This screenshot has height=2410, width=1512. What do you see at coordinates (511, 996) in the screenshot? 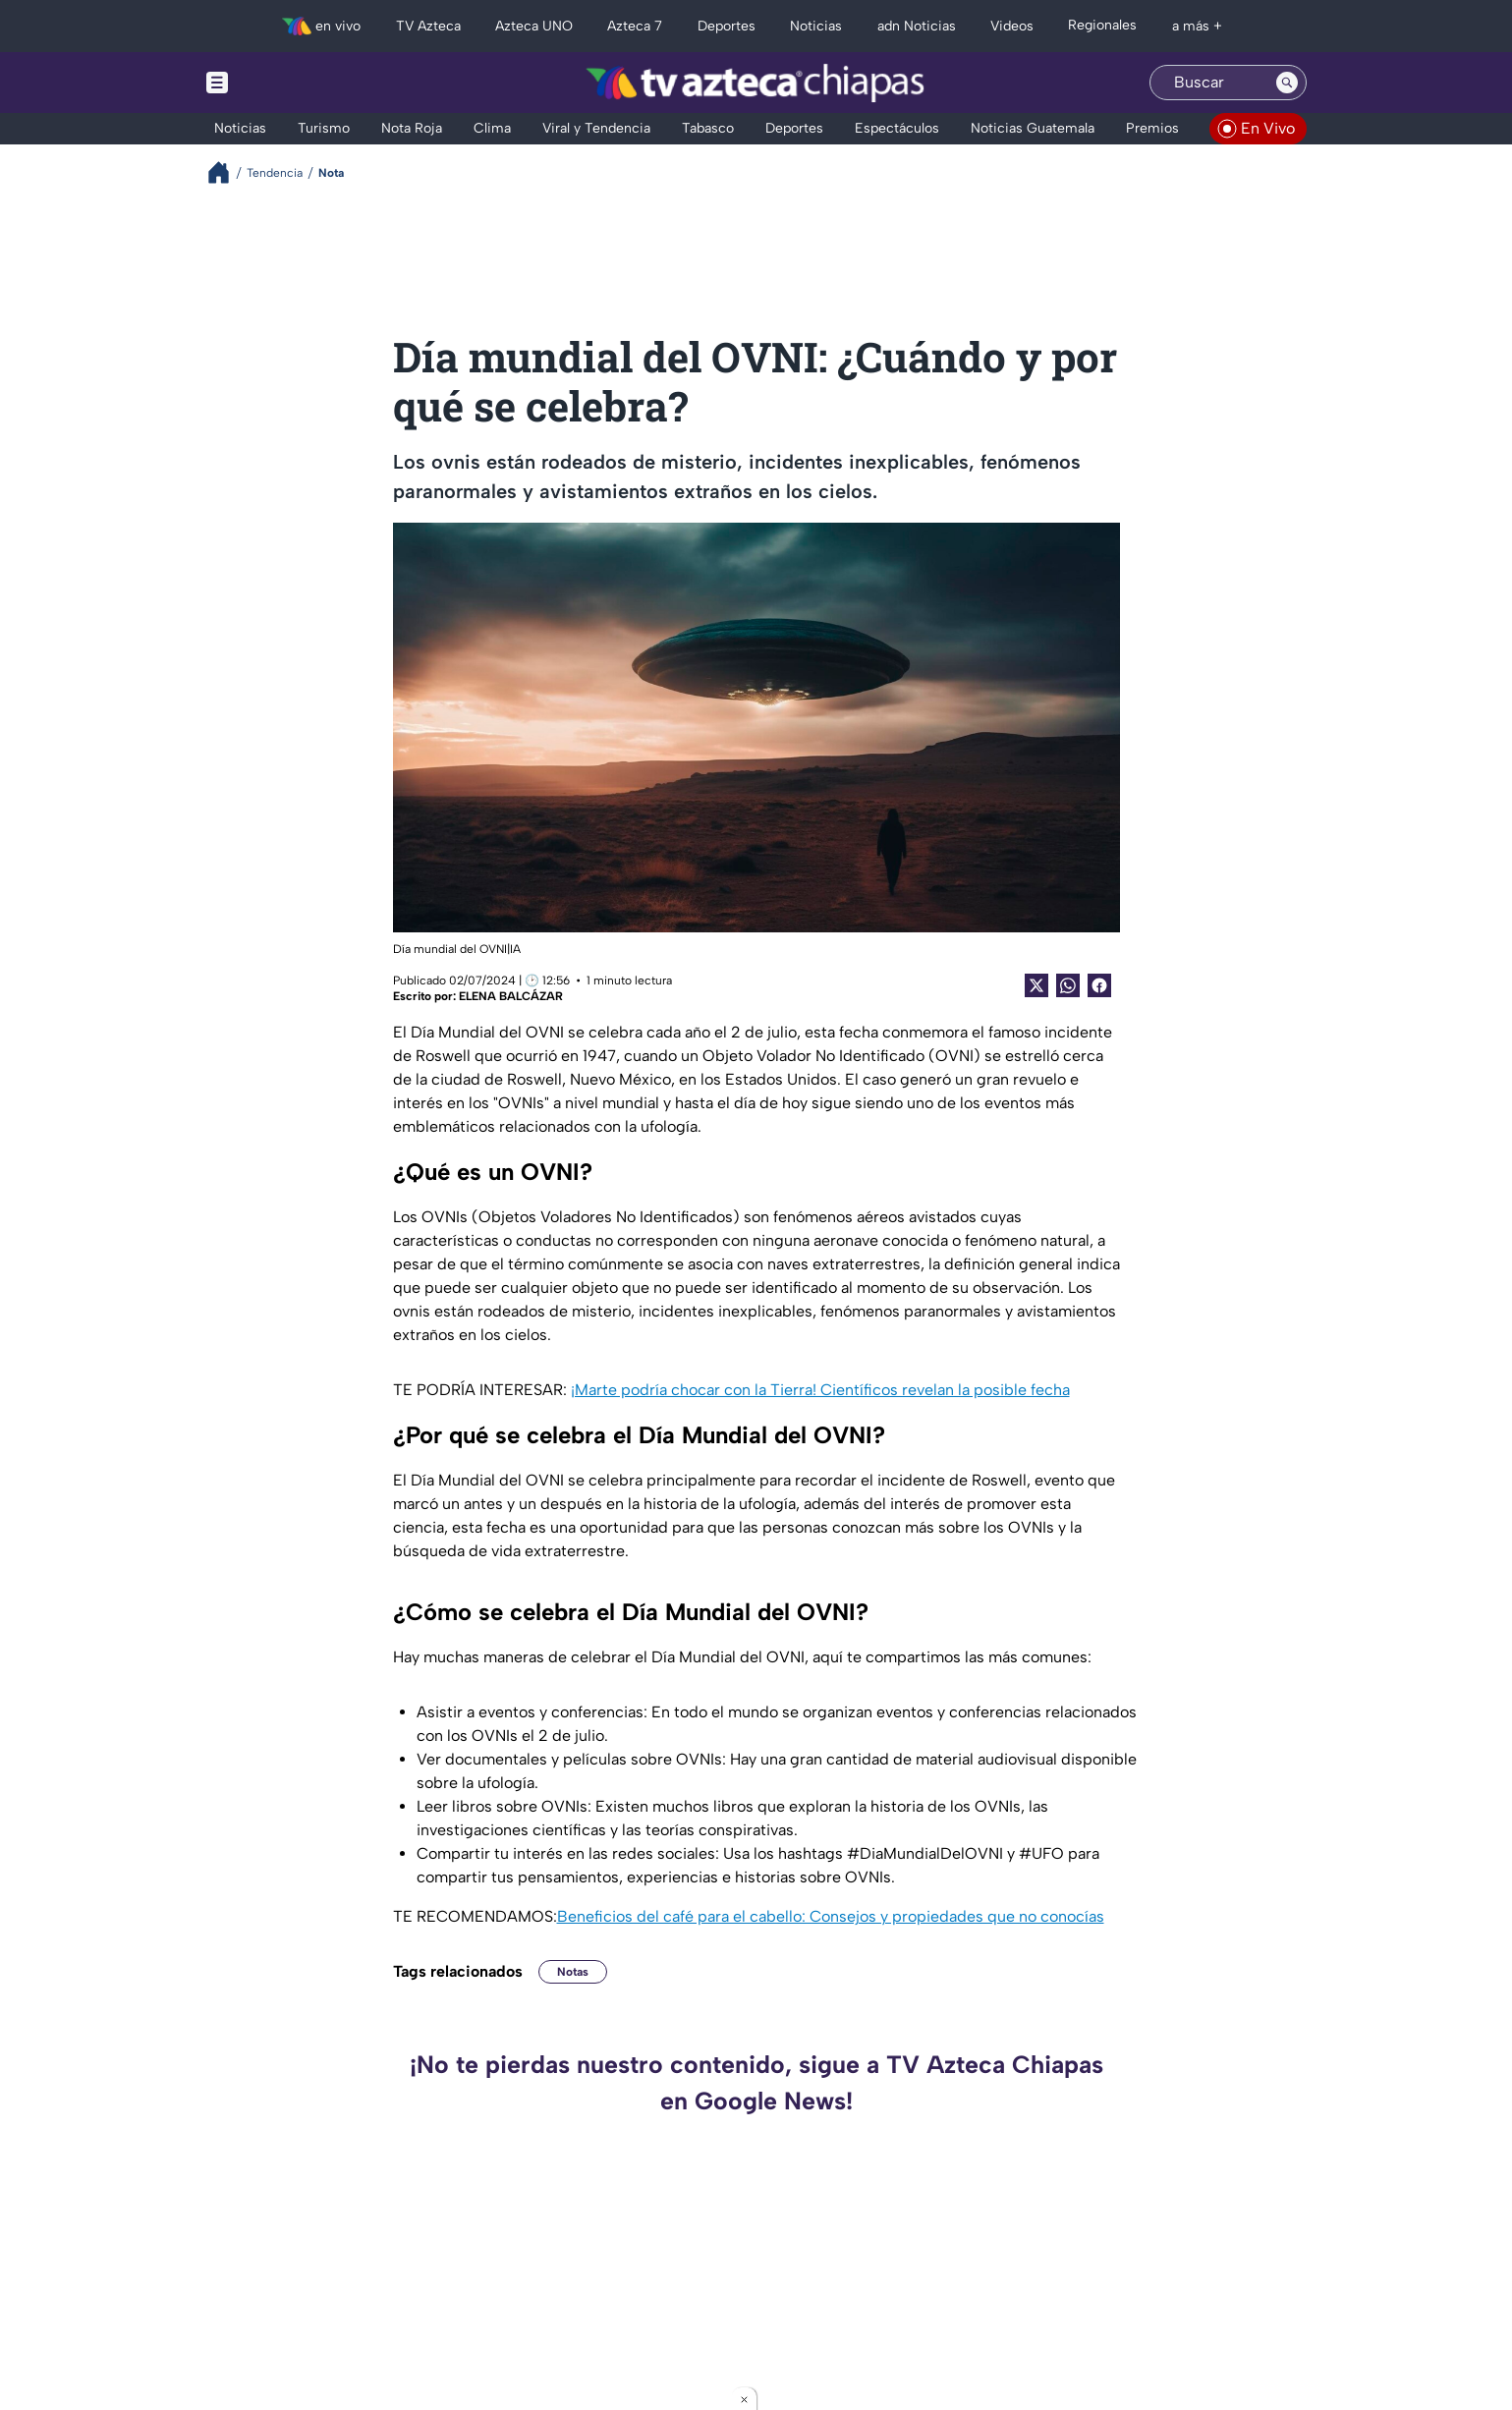
I see `ELENA BALCÁZAR` at bounding box center [511, 996].